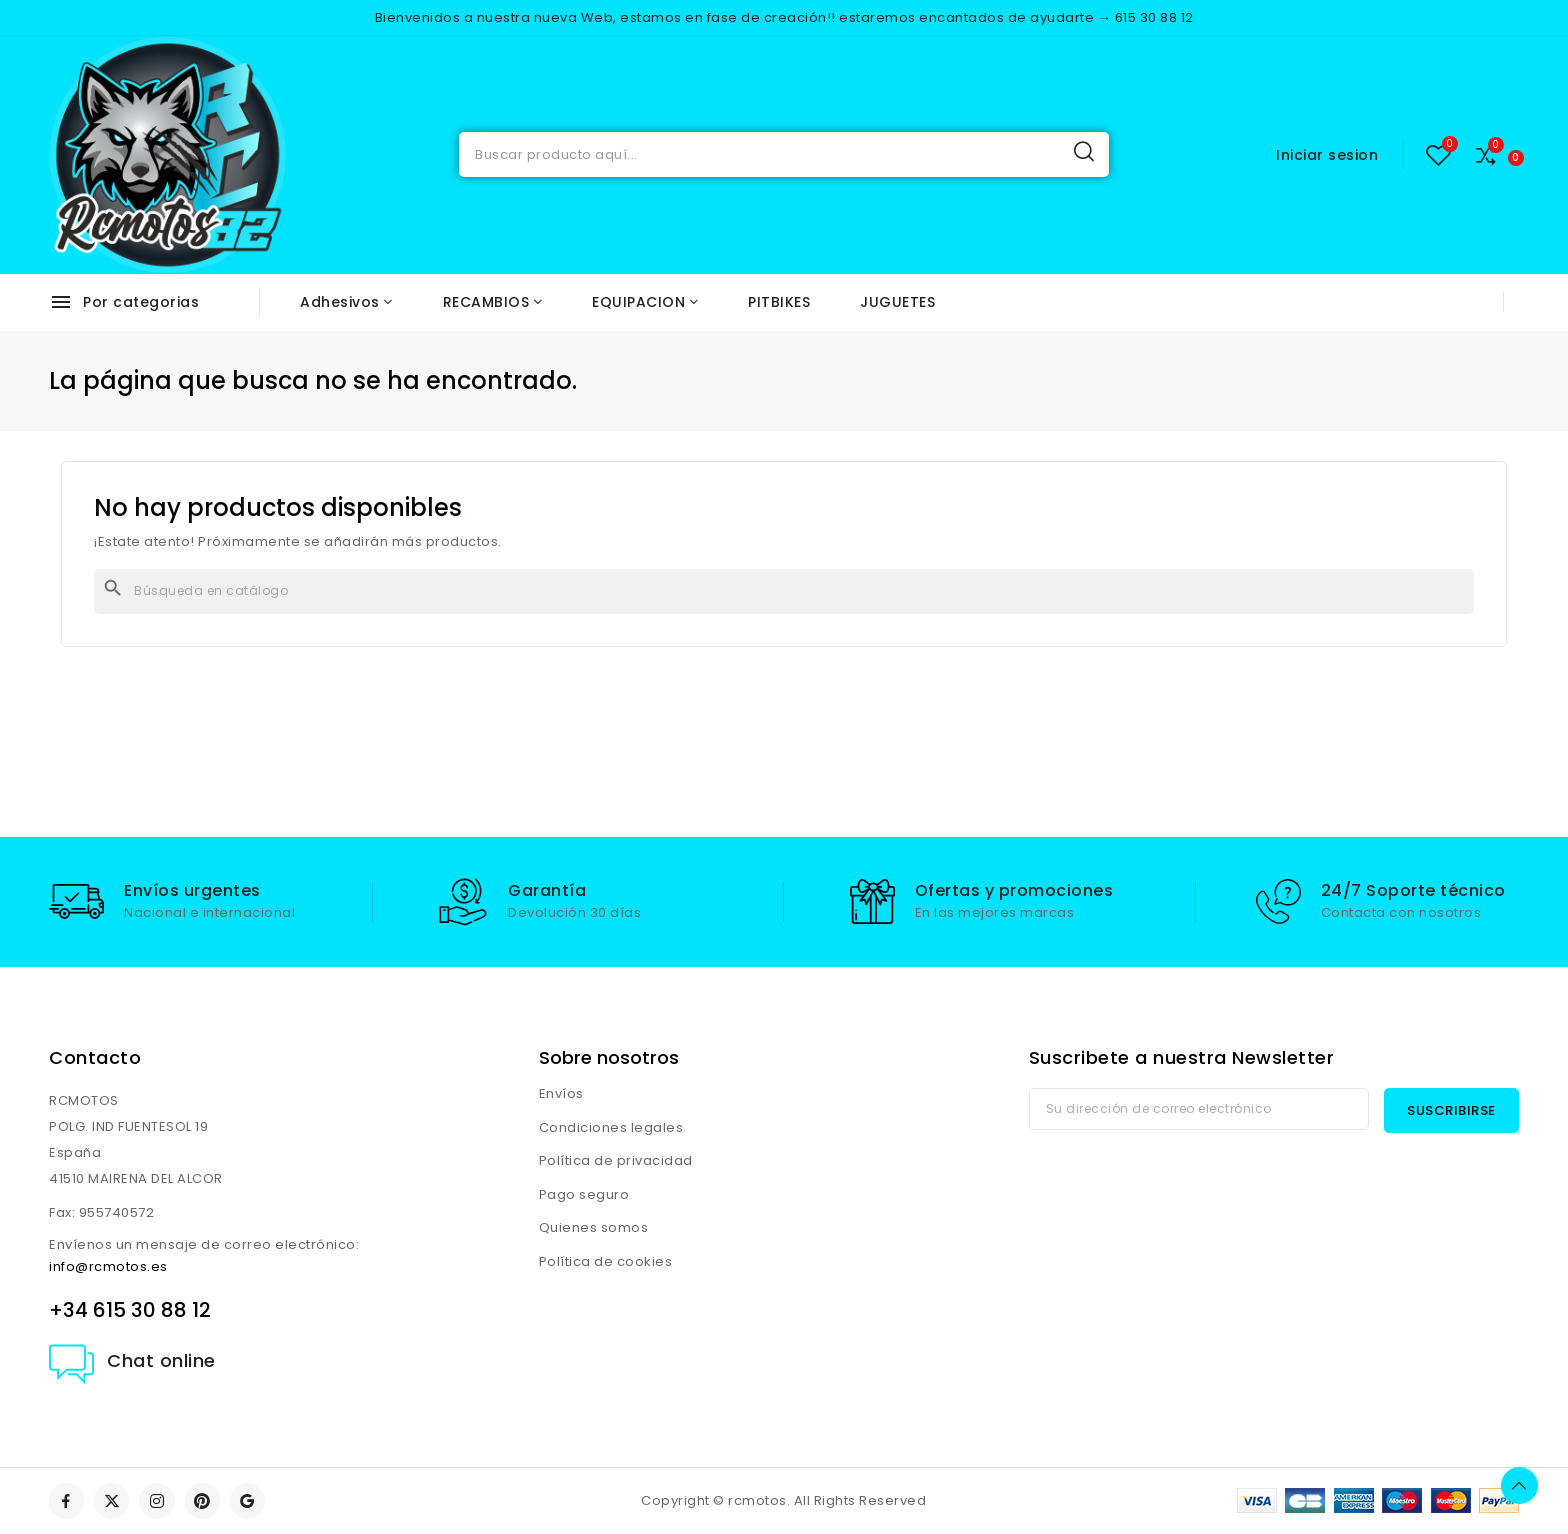 The image size is (1568, 1534). Describe the element at coordinates (130, 1310) in the screenshot. I see `+34 615 30 88 12` at that location.